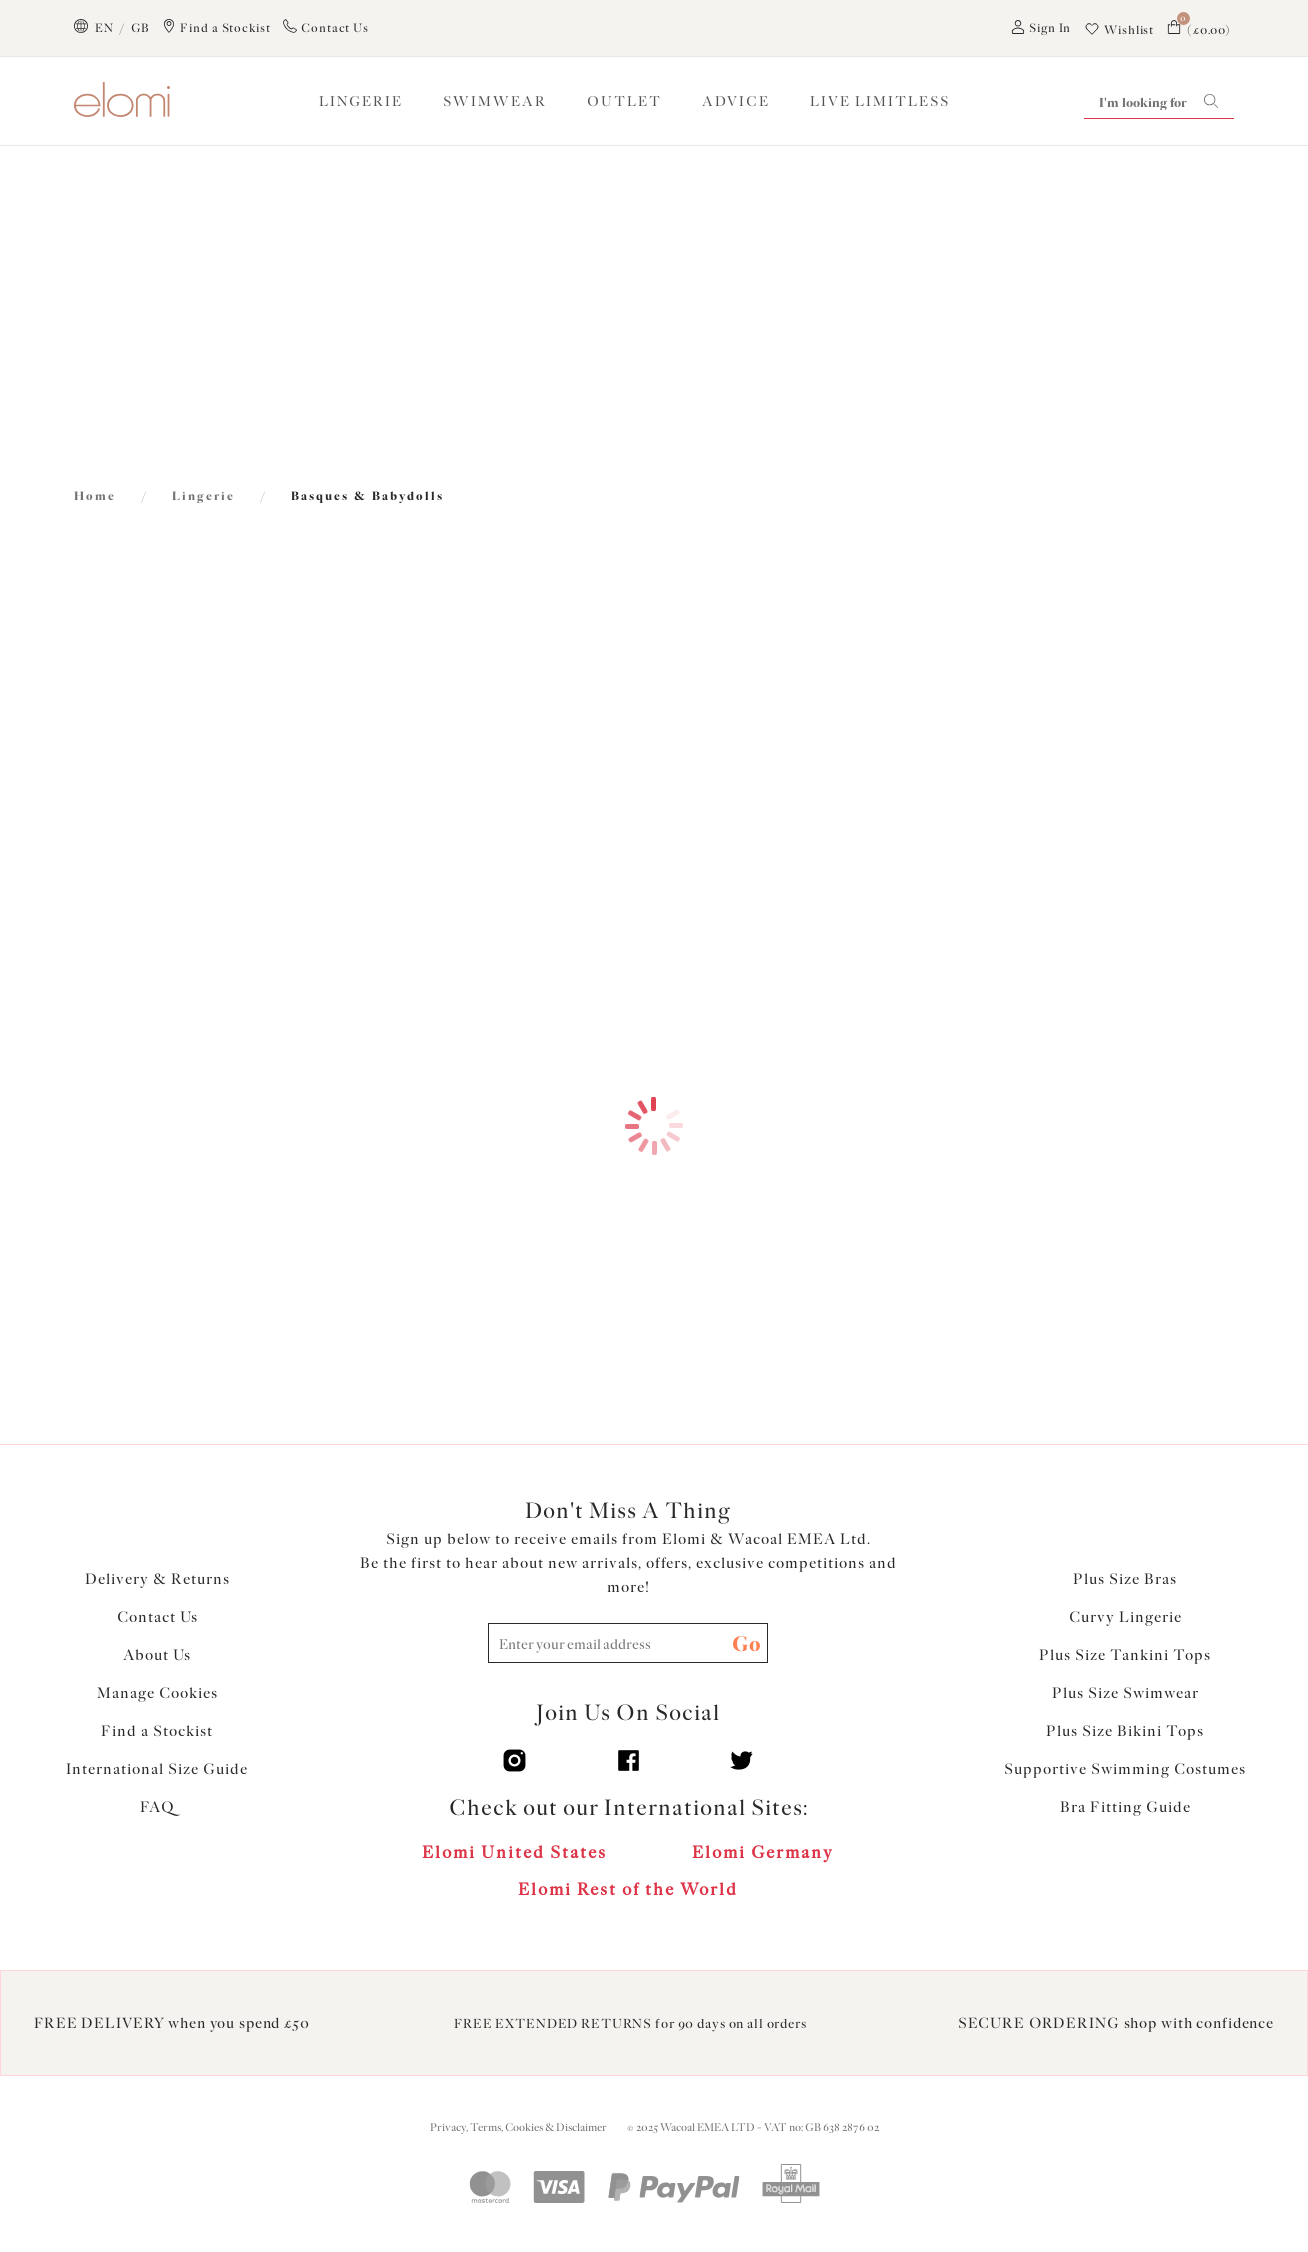  I want to click on Curvy Lingerie, so click(1125, 1617).